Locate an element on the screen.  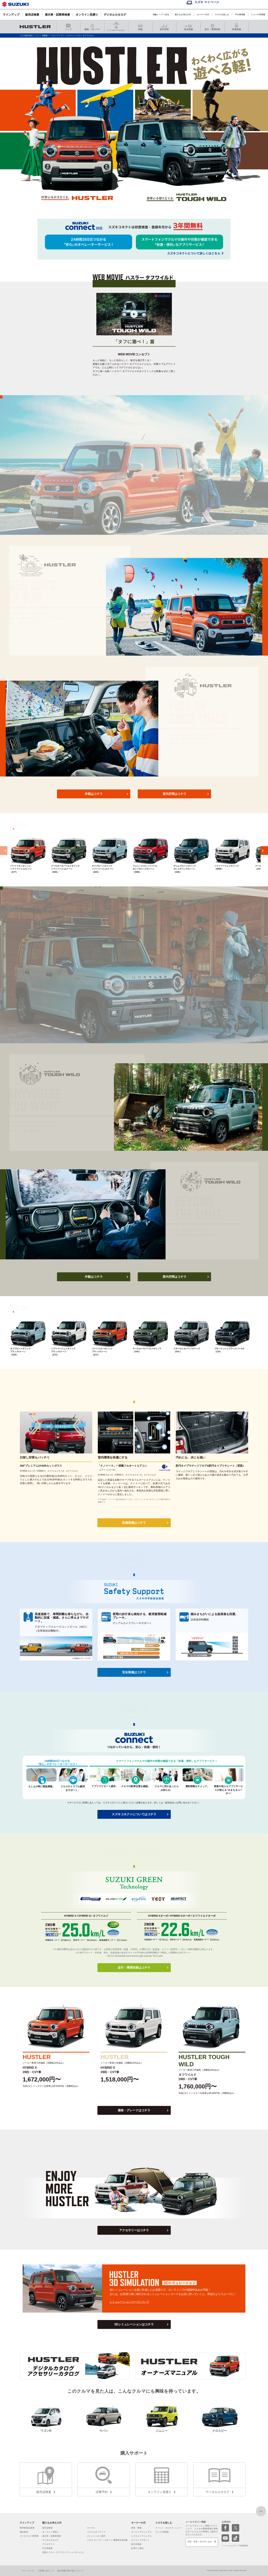
オンライン見積り is located at coordinates (87, 14).